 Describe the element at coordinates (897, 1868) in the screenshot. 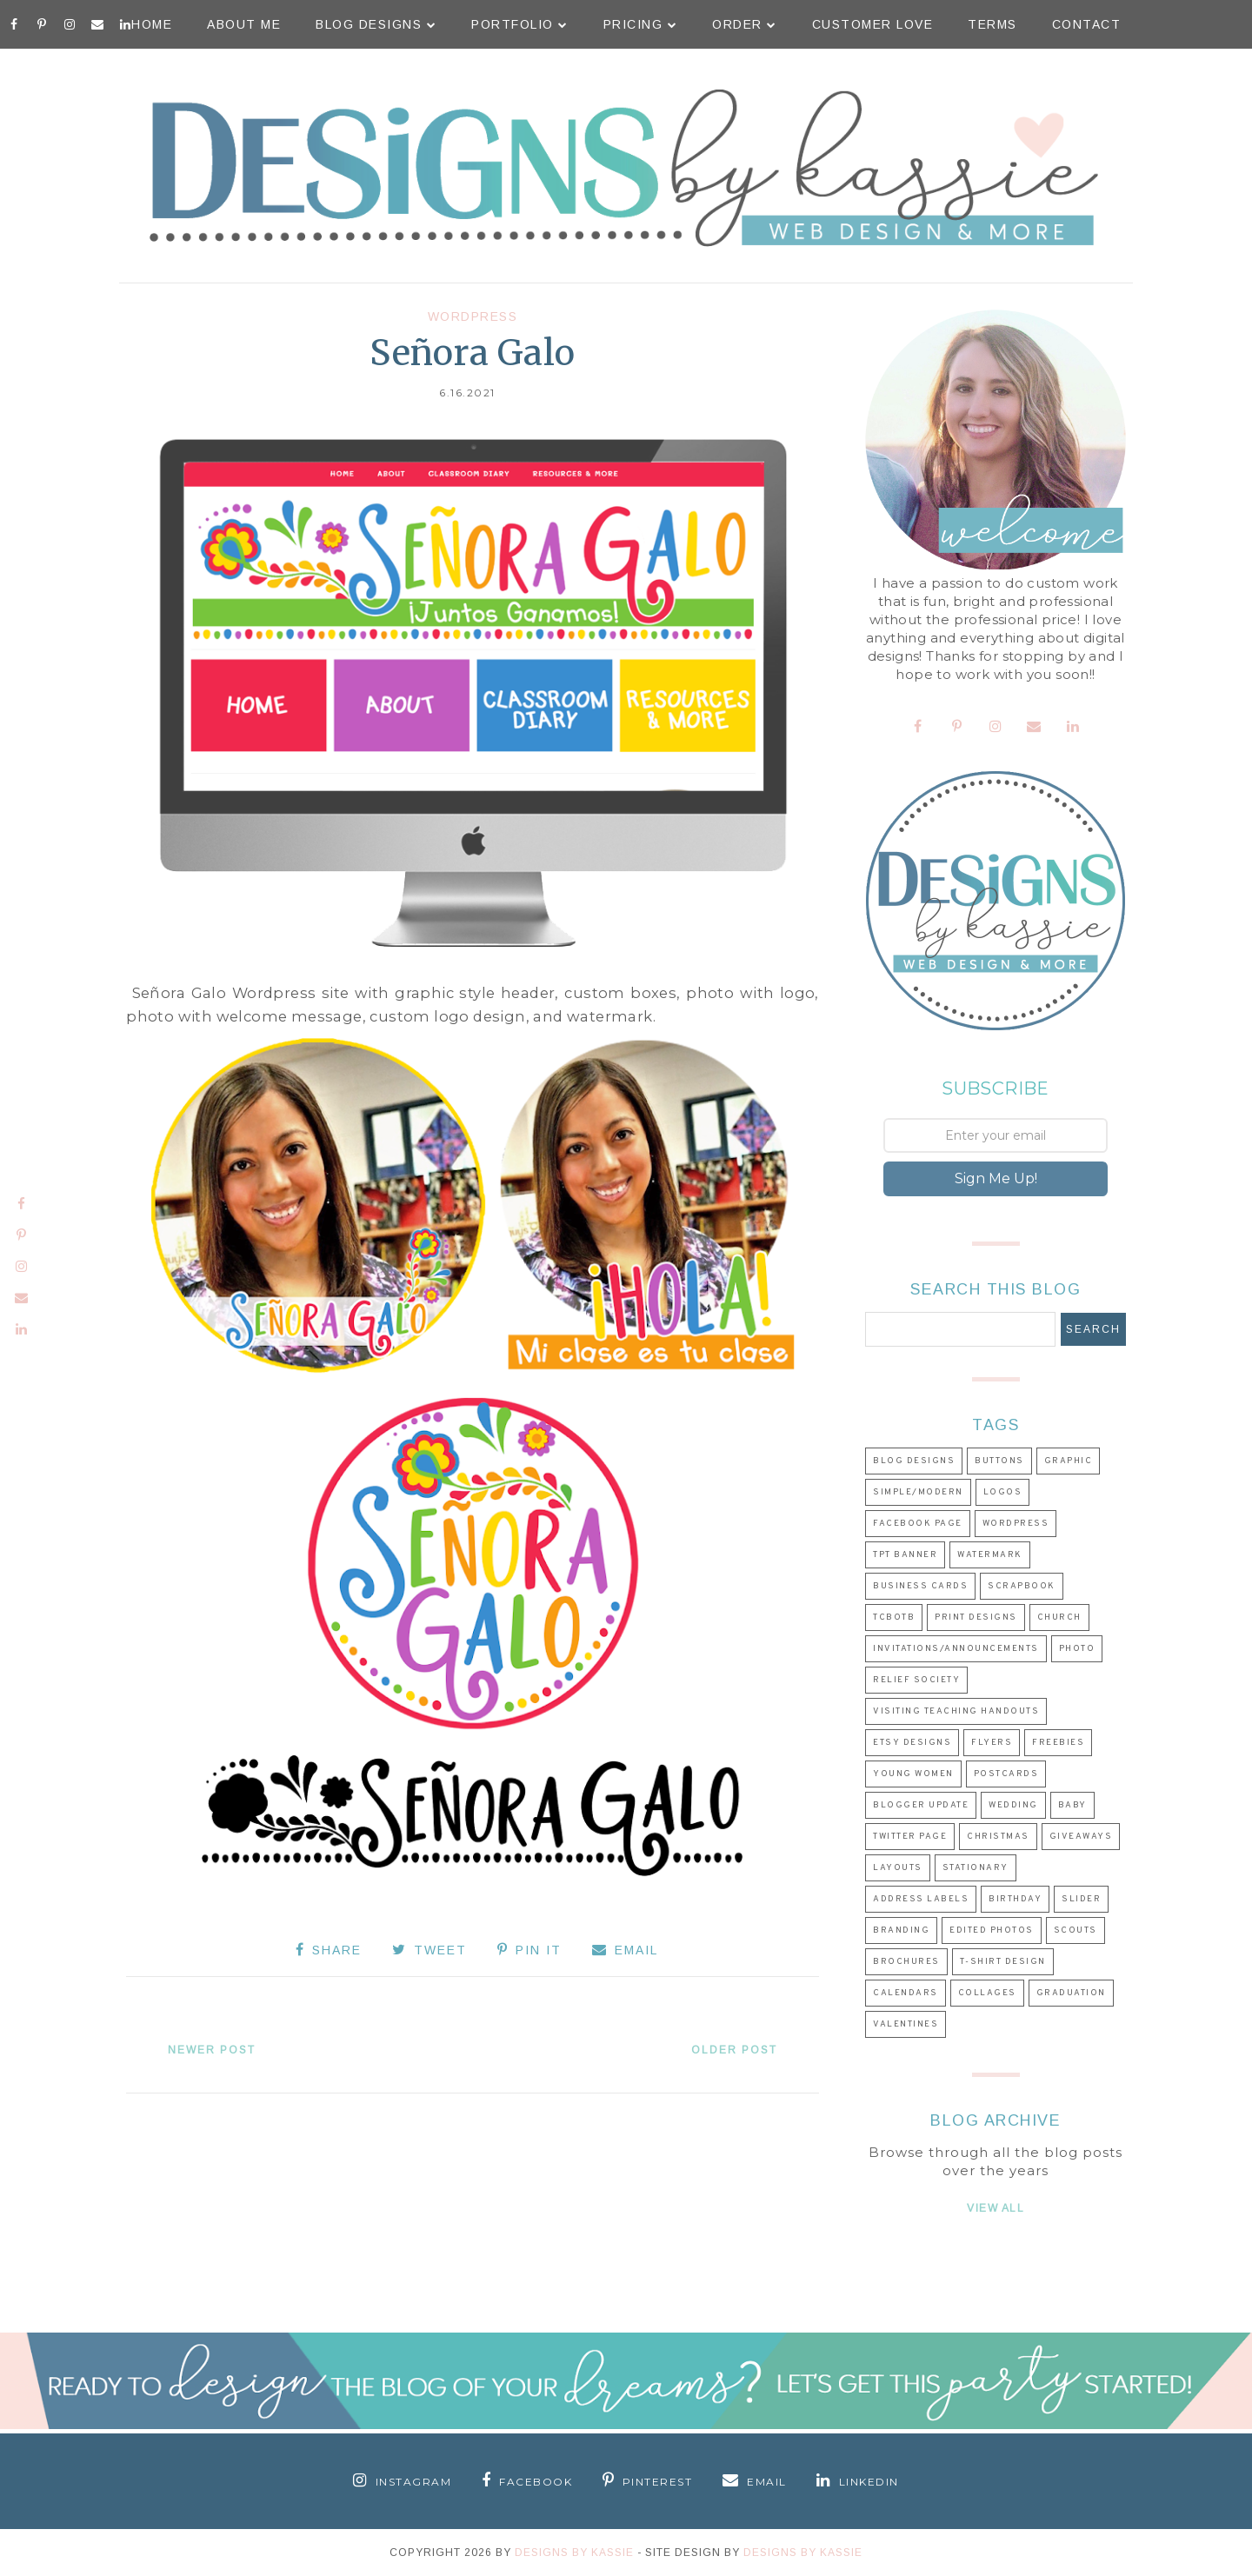

I see `Layouts` at that location.